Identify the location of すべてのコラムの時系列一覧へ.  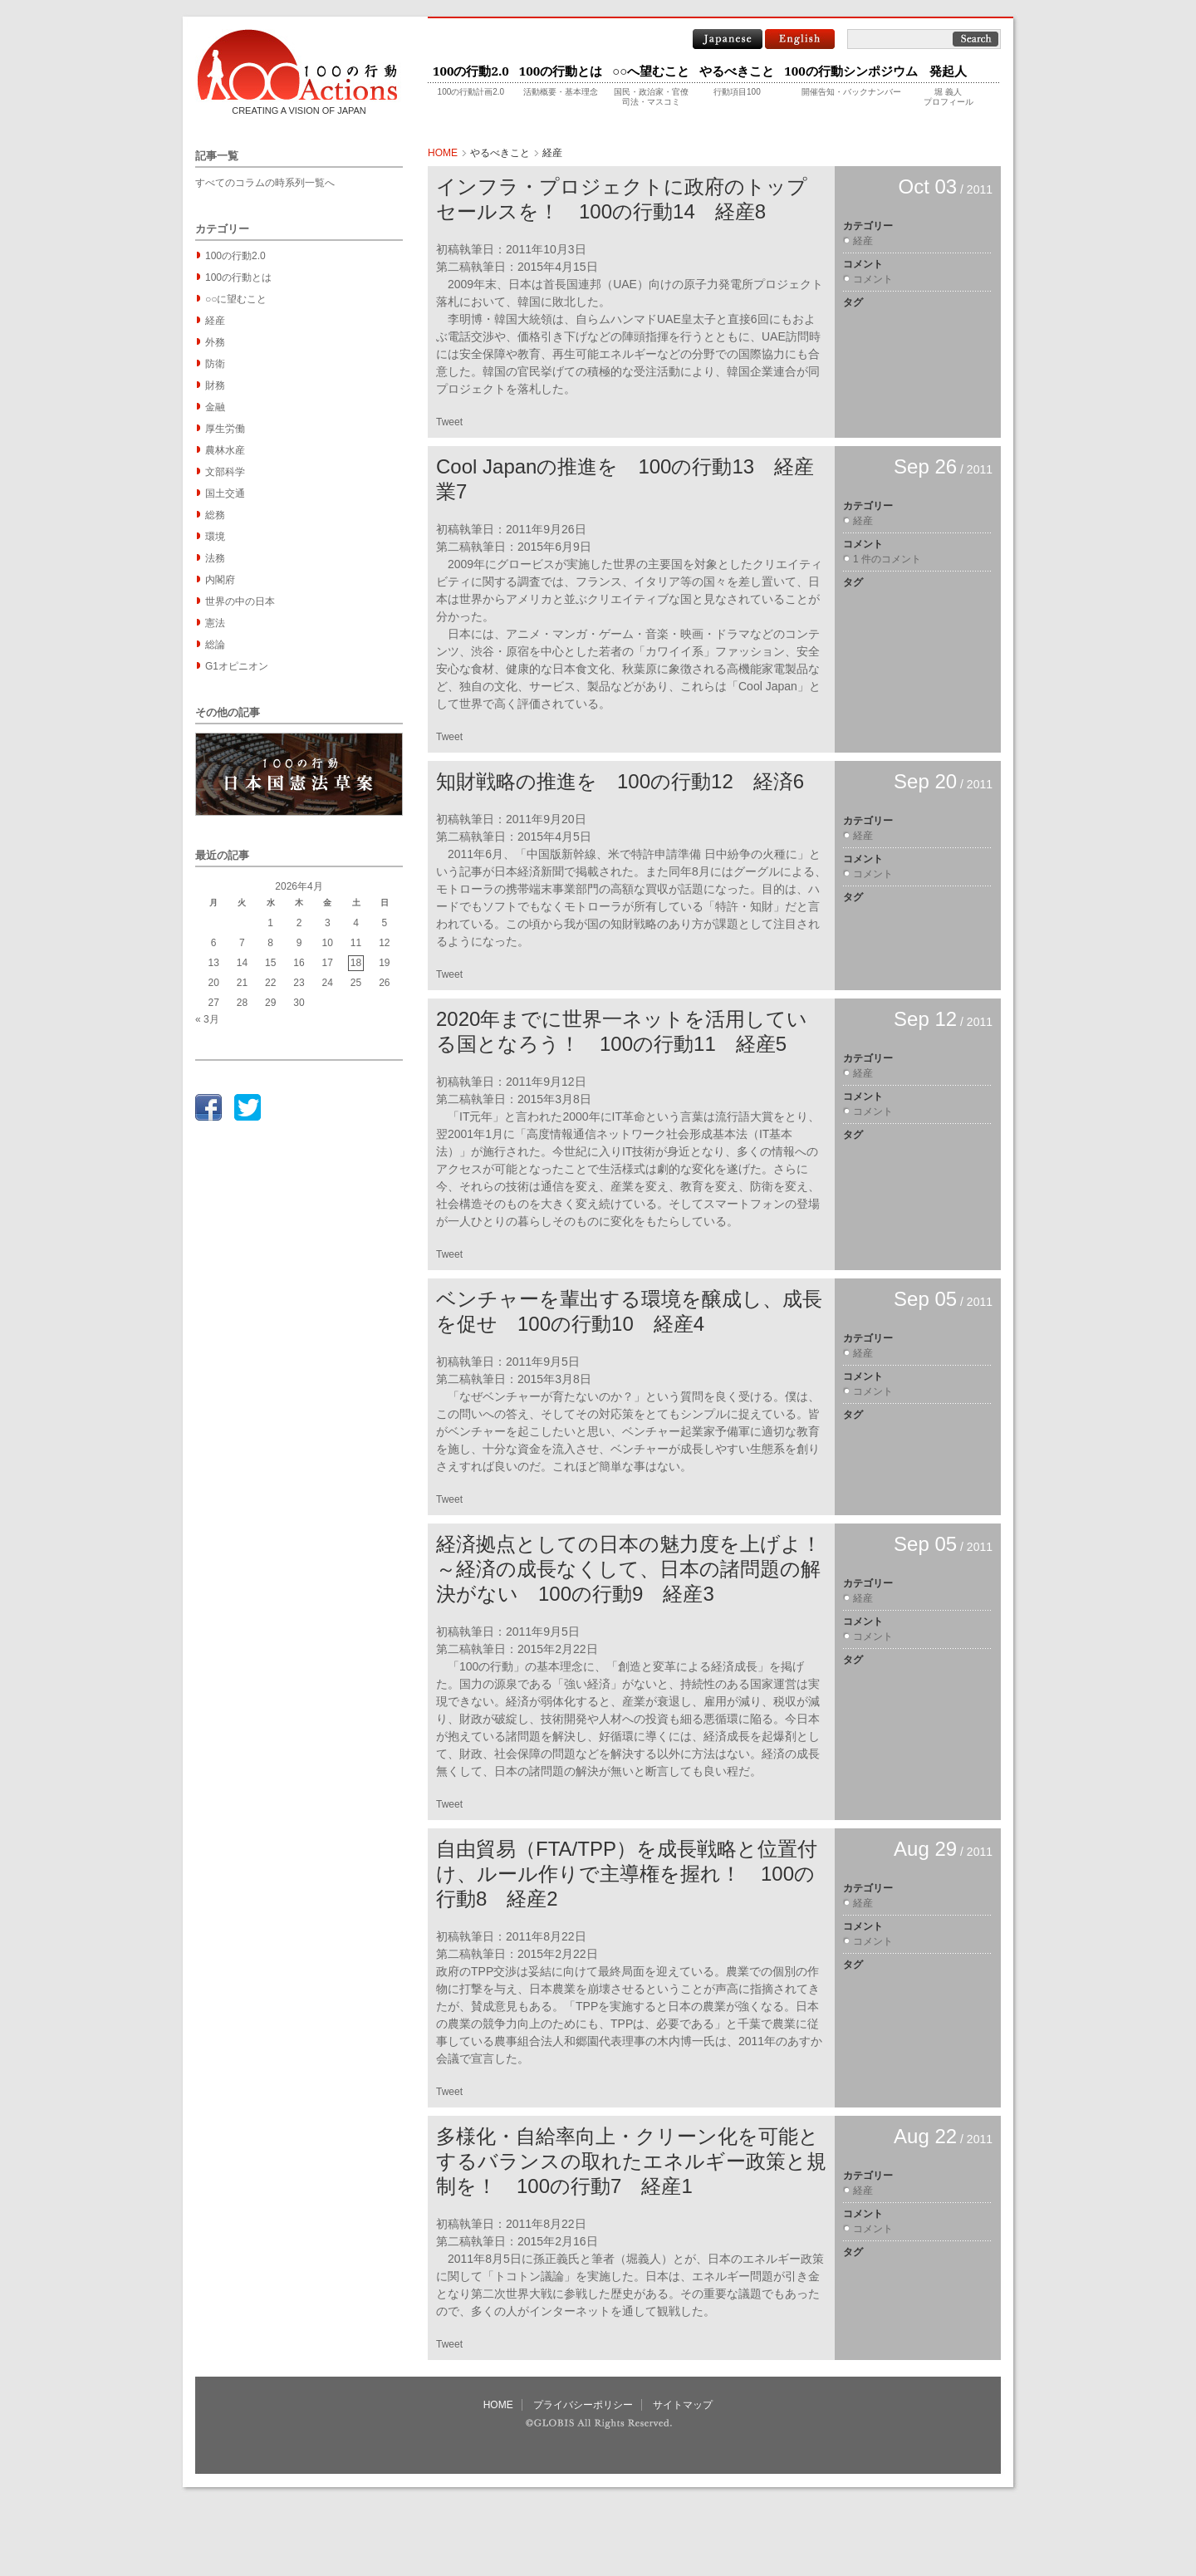
(265, 183).